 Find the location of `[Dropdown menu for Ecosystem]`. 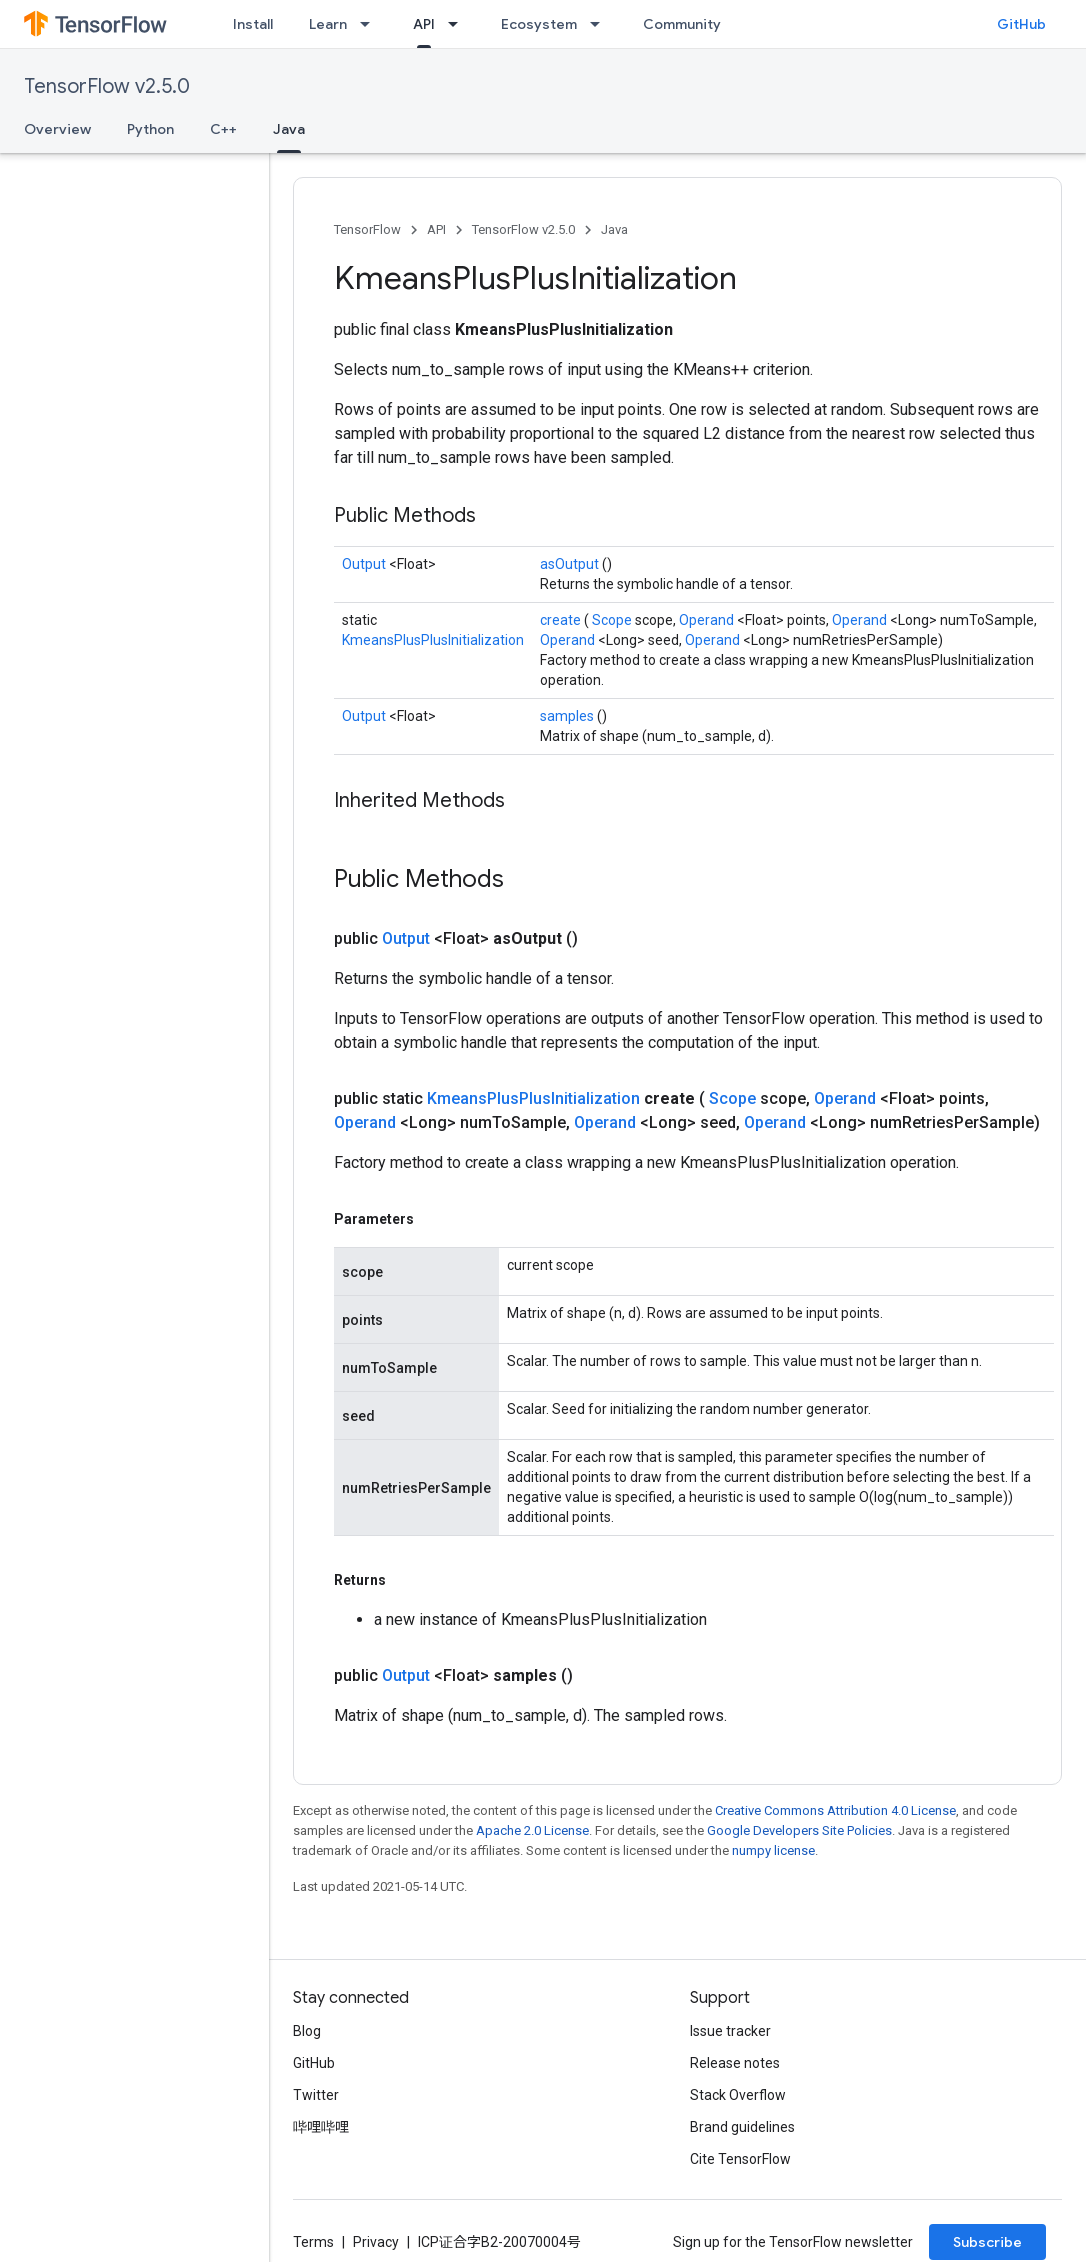

[Dropdown menu for Ecosystem] is located at coordinates (601, 24).